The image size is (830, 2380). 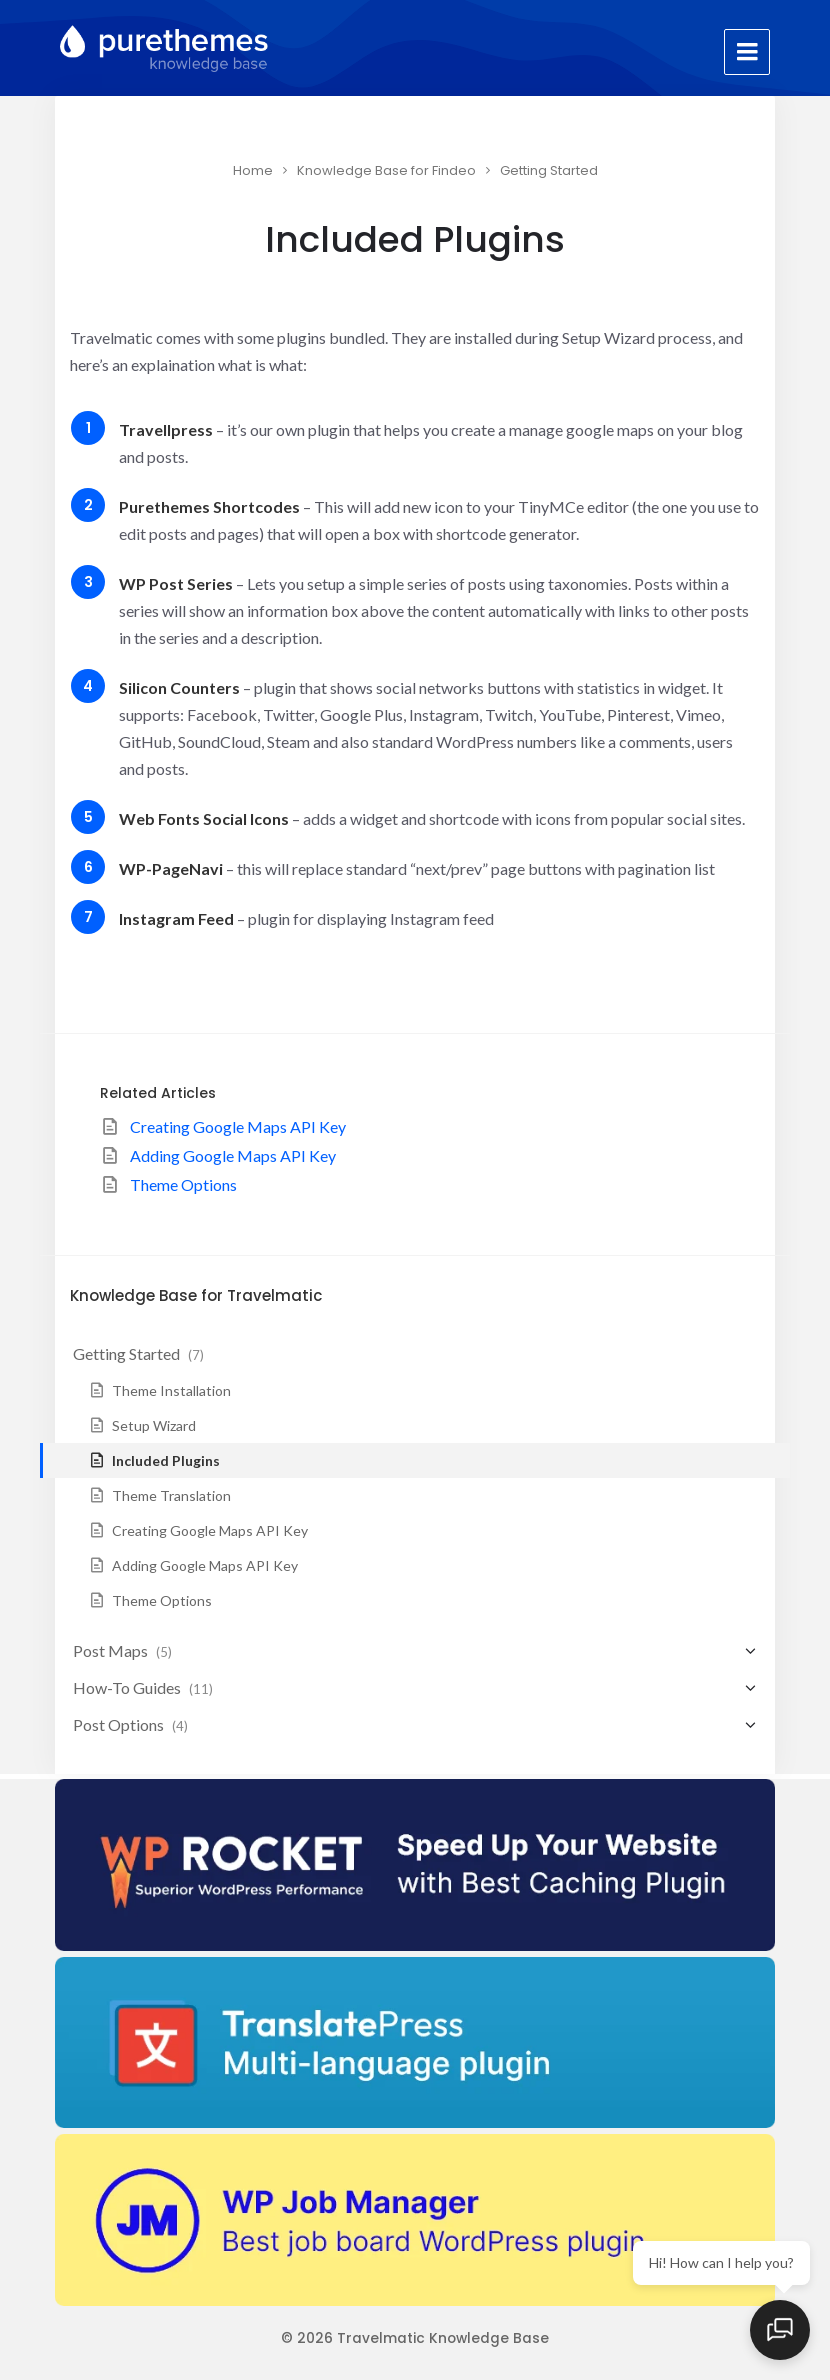 What do you see at coordinates (118, 1724) in the screenshot?
I see `Post Options` at bounding box center [118, 1724].